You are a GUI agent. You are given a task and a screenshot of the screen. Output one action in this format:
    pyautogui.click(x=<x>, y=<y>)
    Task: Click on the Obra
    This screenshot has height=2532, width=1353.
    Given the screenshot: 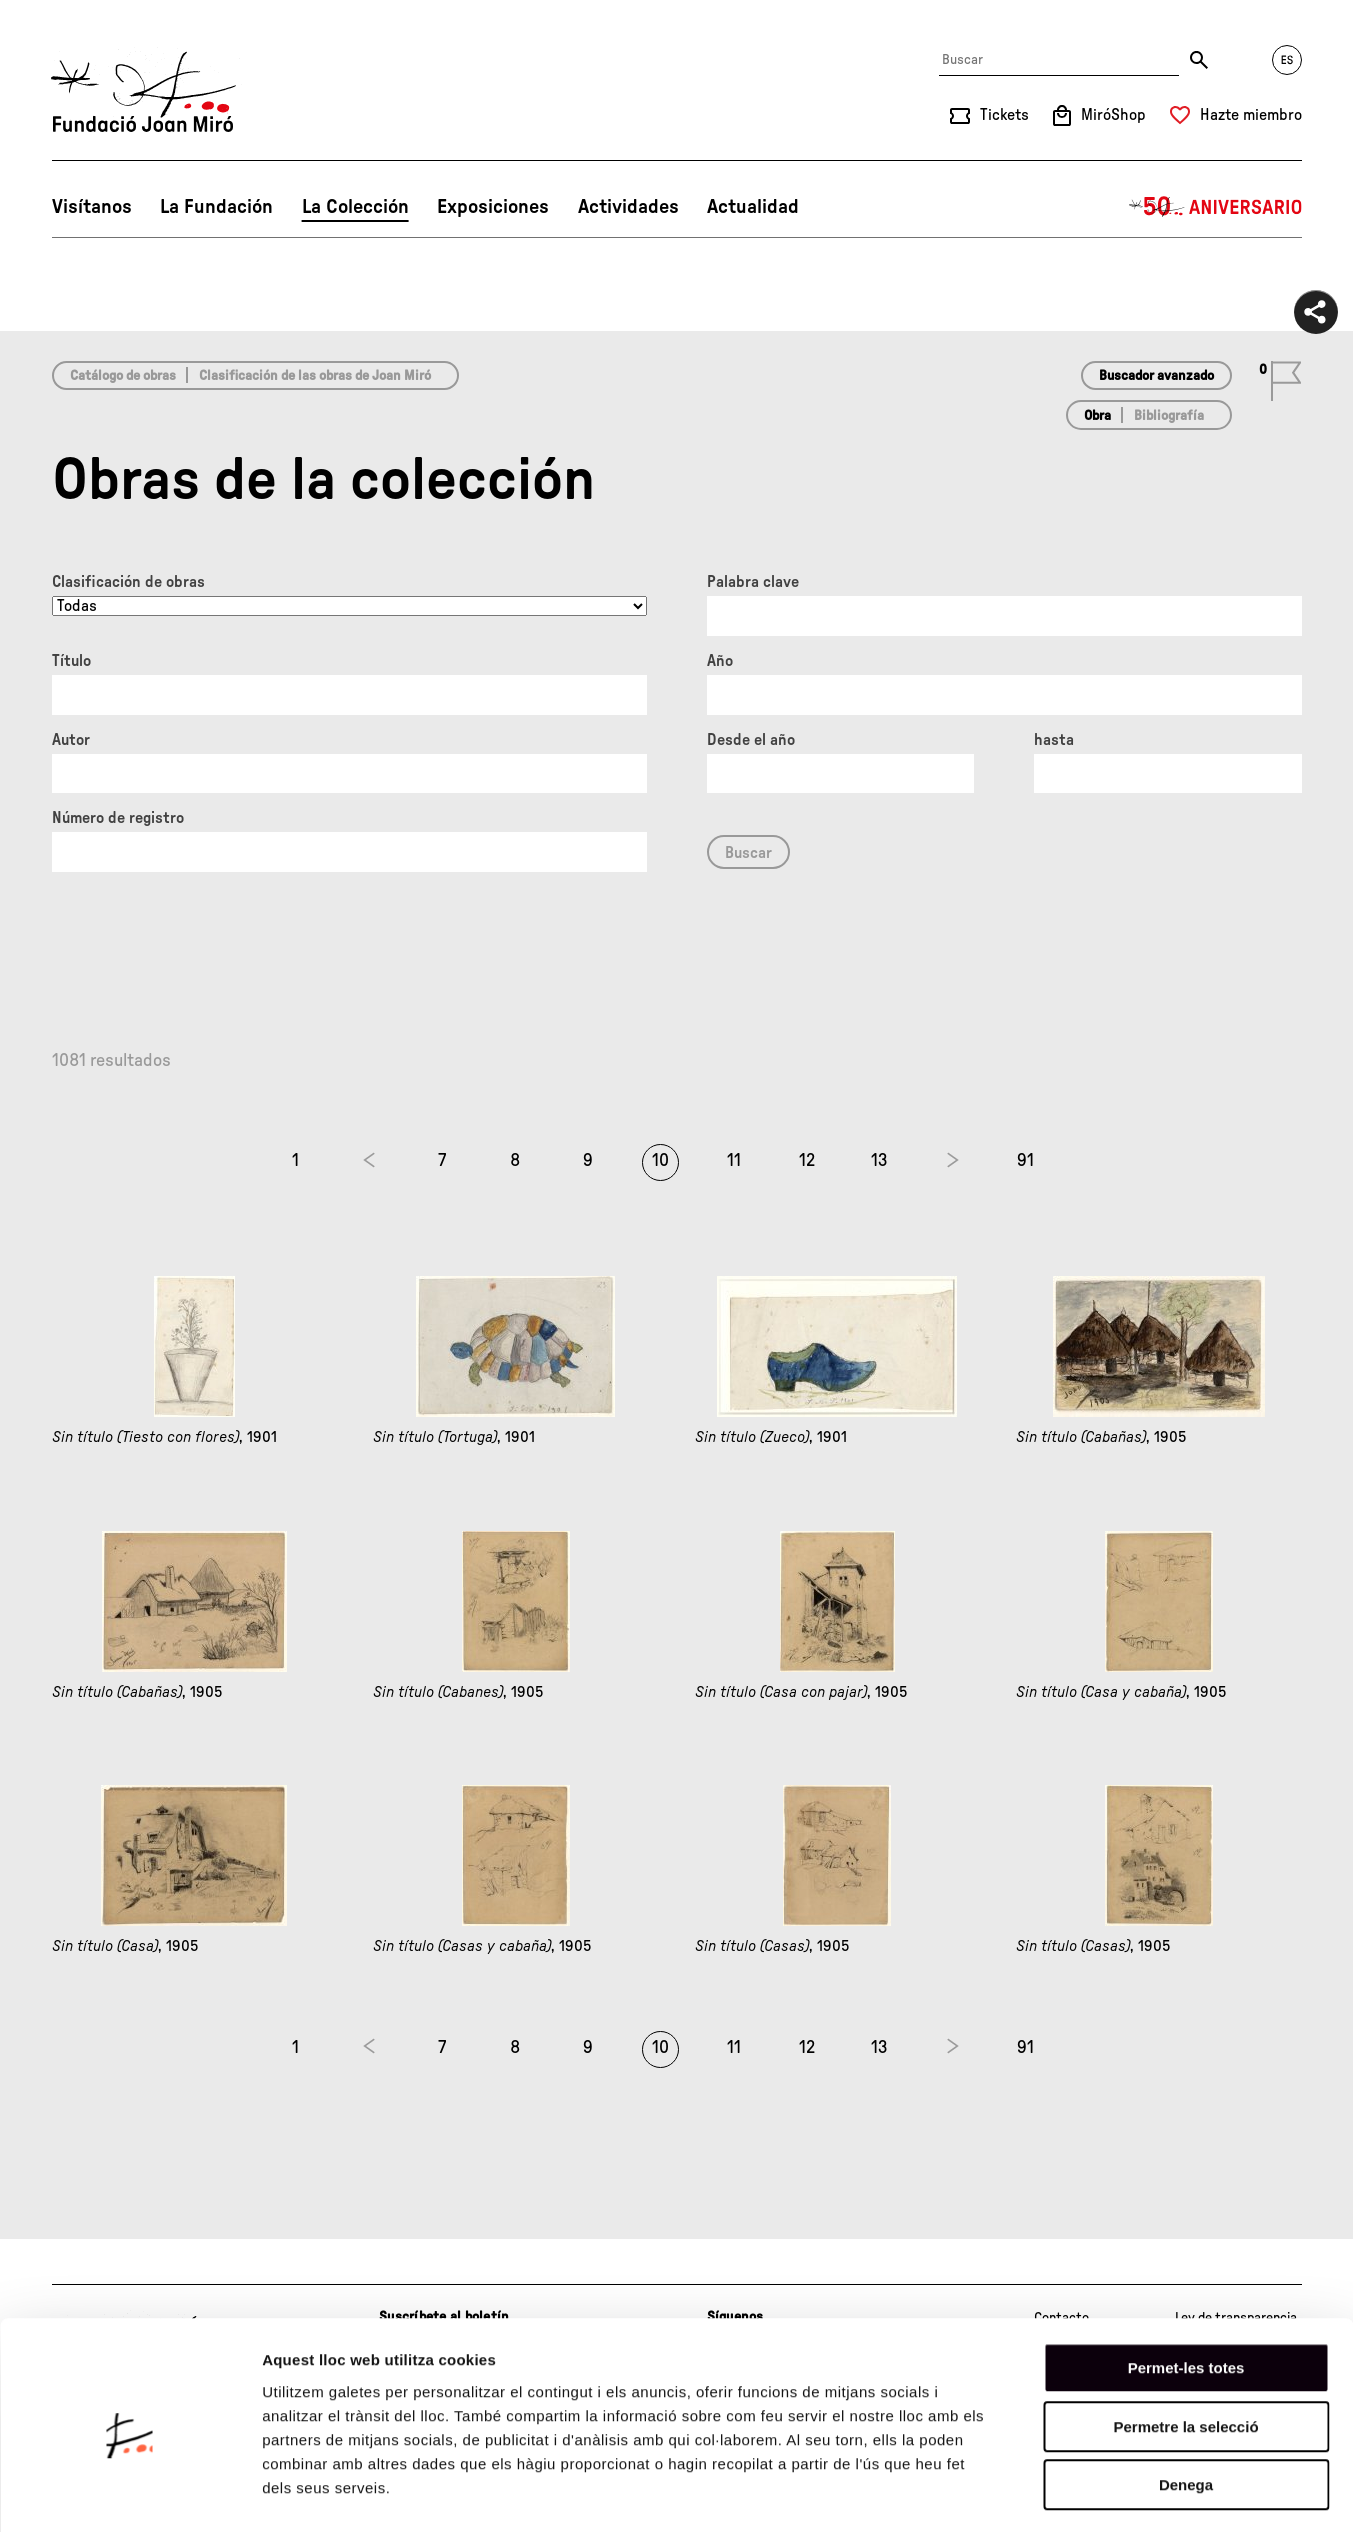 What is the action you would take?
    pyautogui.click(x=1097, y=416)
    